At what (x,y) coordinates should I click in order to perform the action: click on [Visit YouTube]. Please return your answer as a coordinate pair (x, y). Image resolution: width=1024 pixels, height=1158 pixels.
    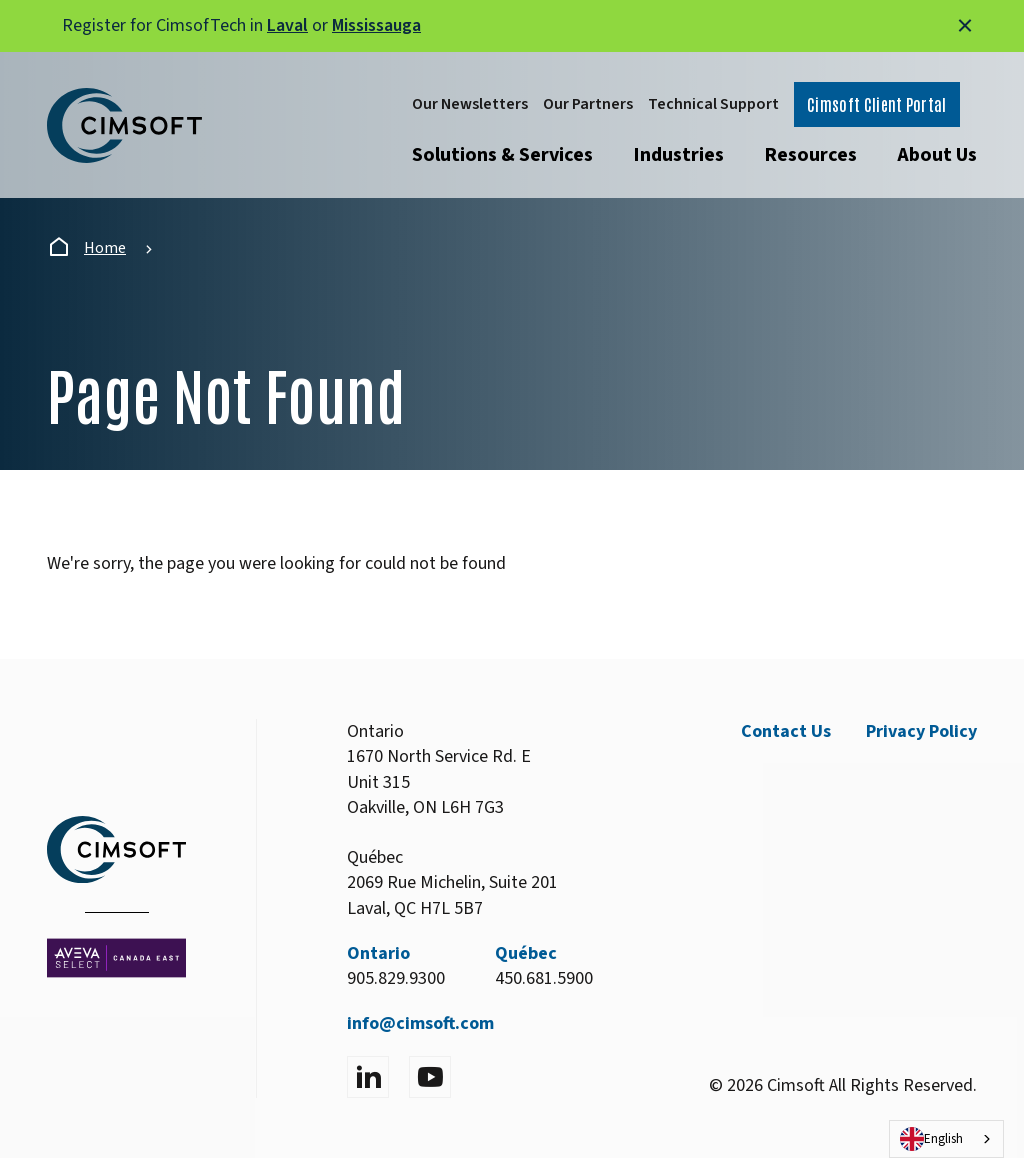
    Looking at the image, I should click on (430, 1077).